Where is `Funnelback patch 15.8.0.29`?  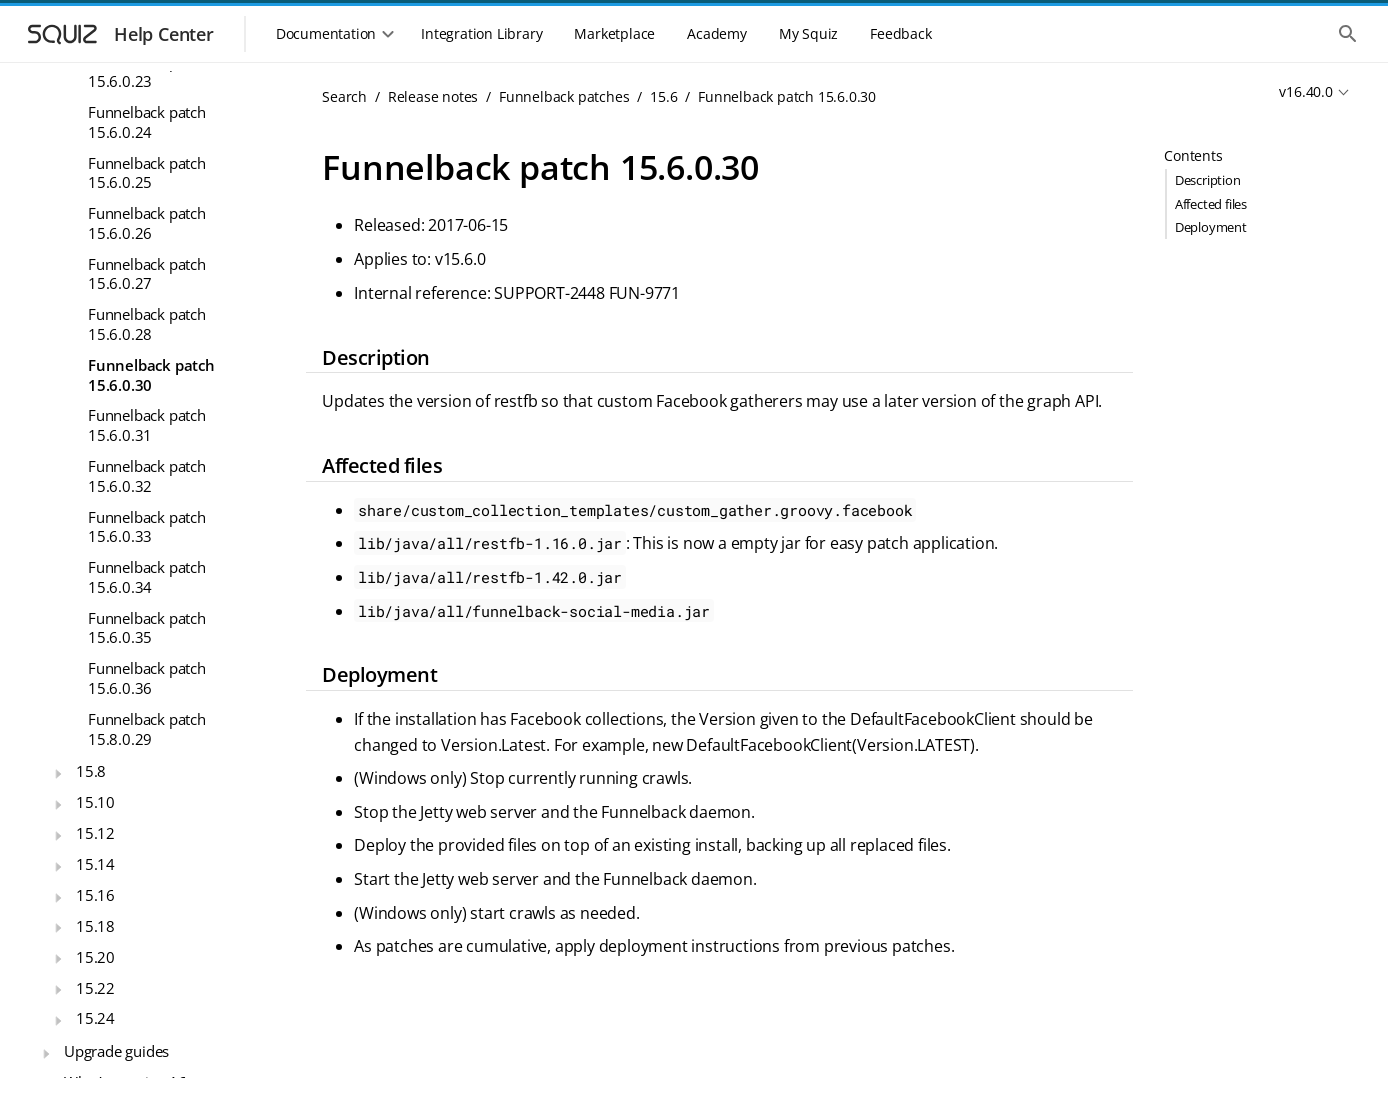 Funnelback patch 15.8.0.29 is located at coordinates (147, 729).